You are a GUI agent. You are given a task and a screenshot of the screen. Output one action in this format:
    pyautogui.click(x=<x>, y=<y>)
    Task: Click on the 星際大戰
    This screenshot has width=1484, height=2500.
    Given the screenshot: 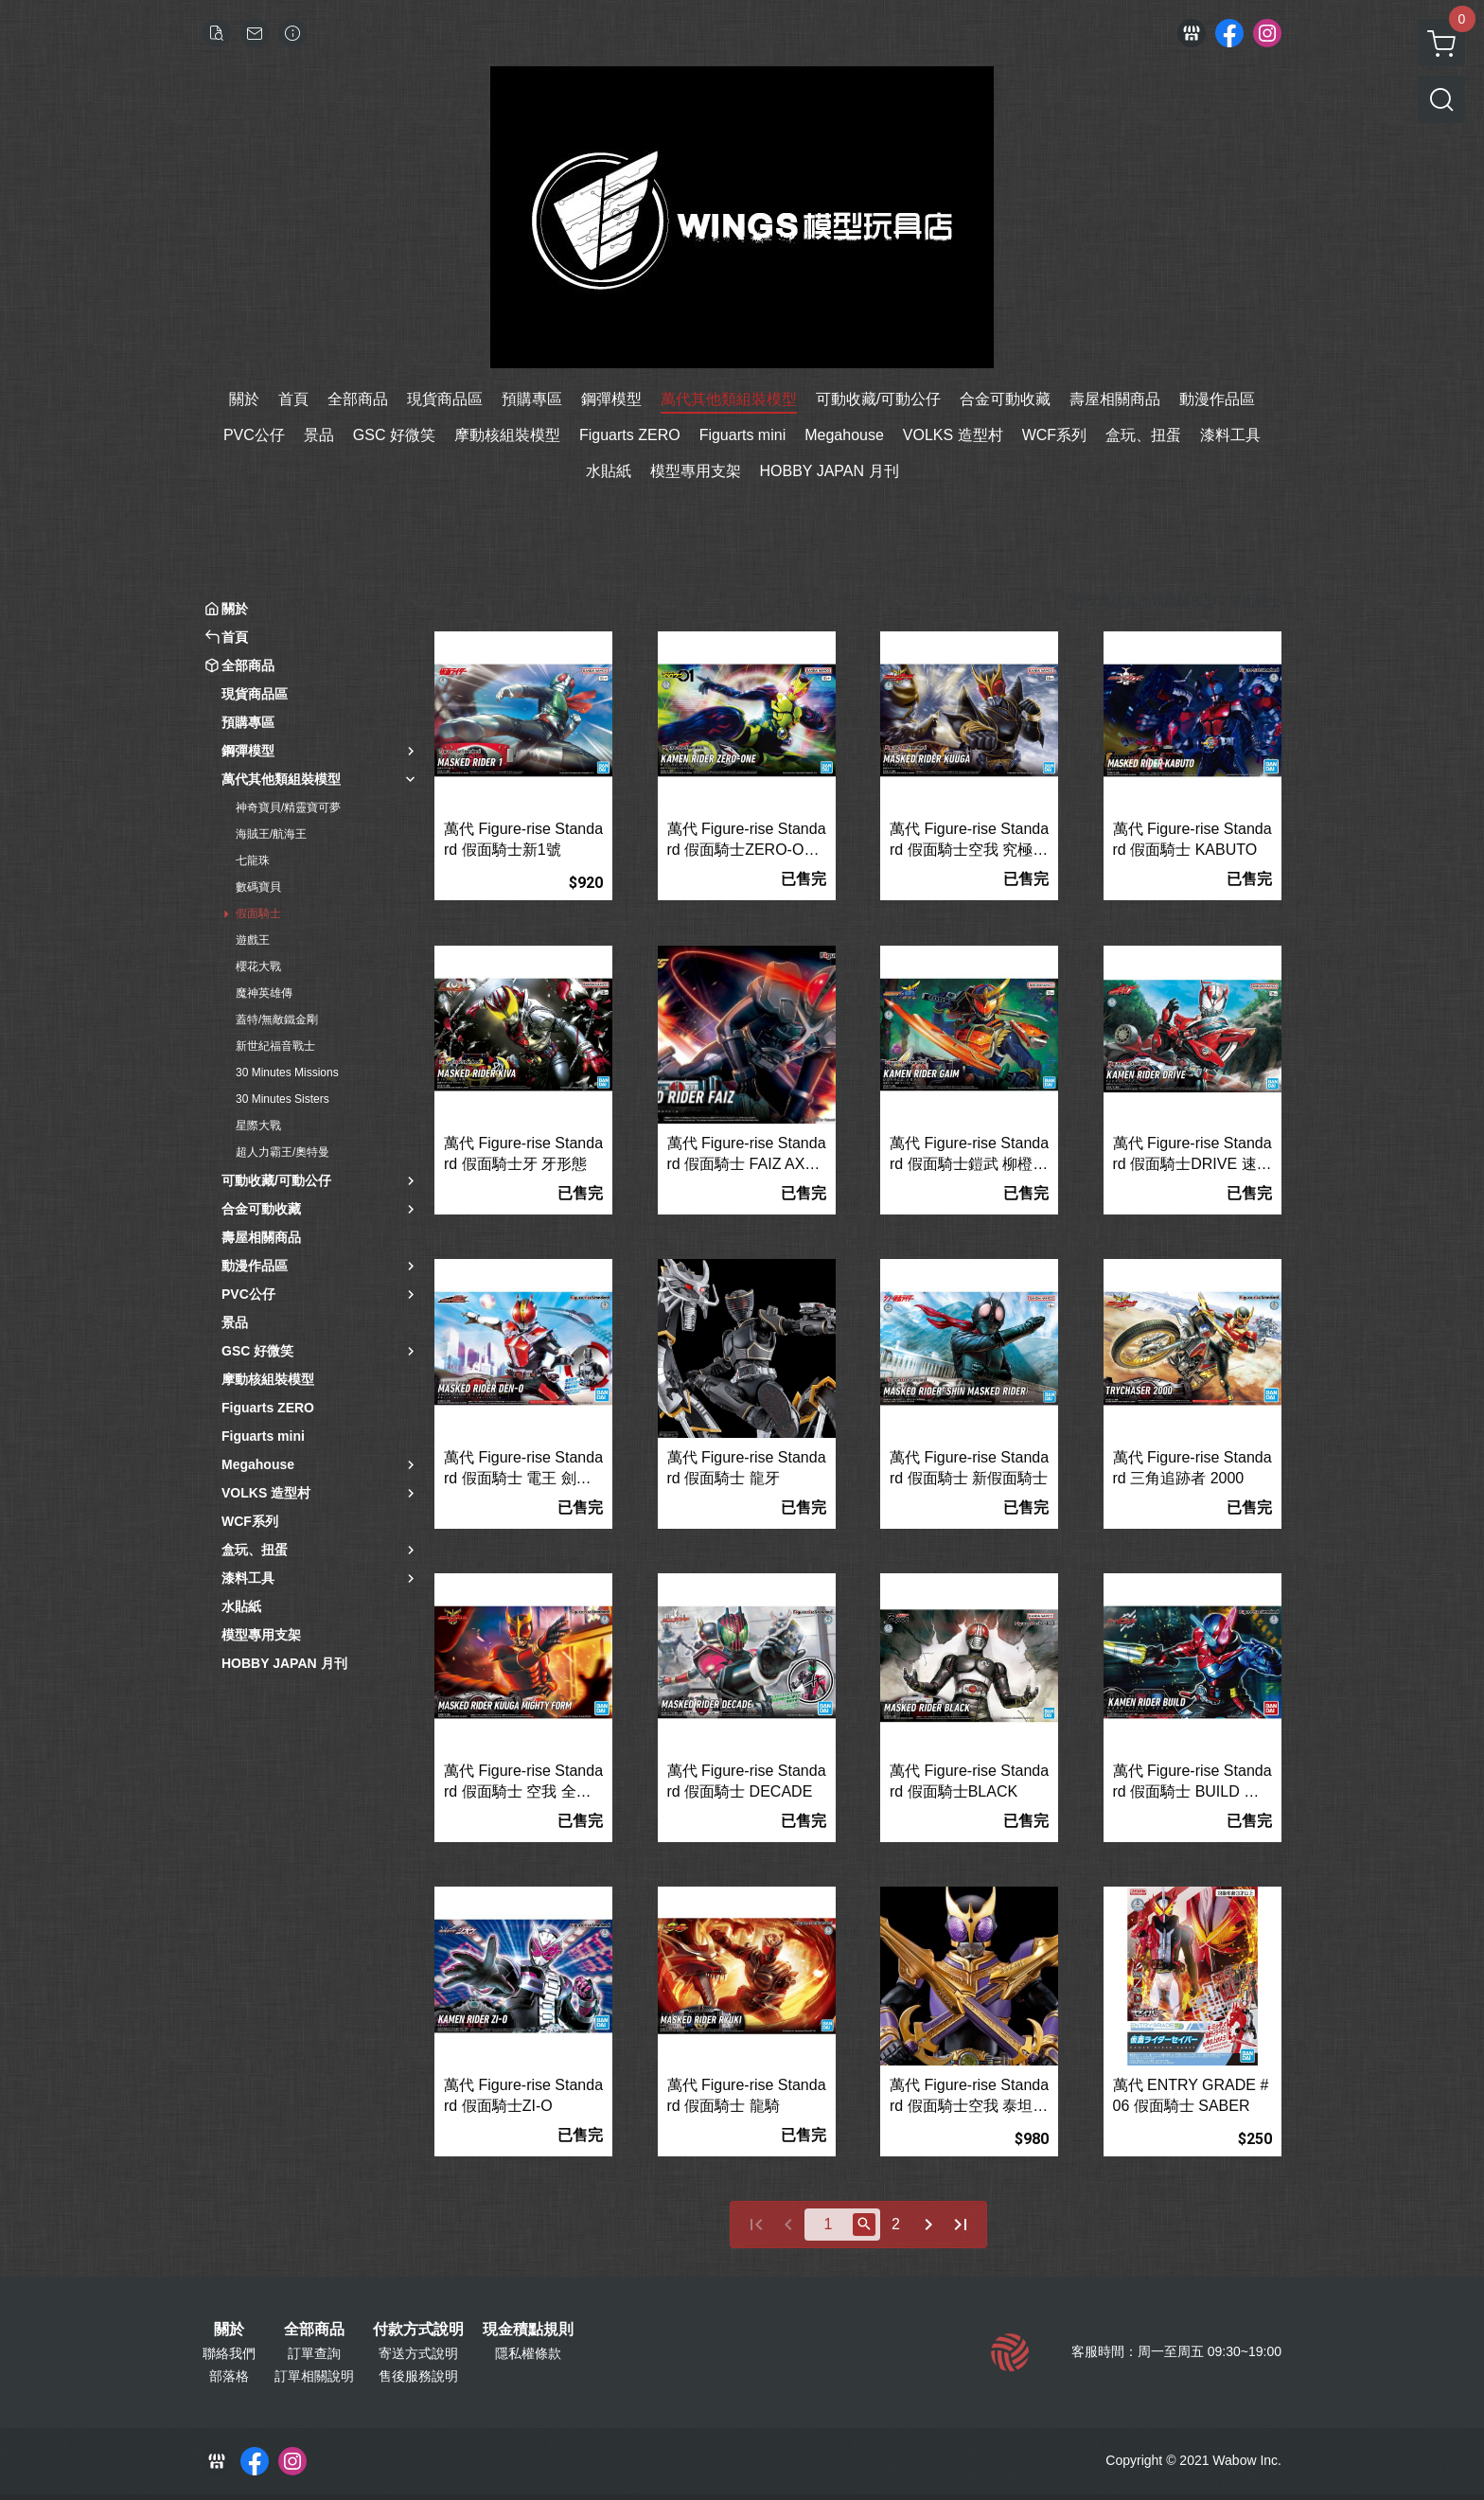 What is the action you would take?
    pyautogui.click(x=258, y=1125)
    